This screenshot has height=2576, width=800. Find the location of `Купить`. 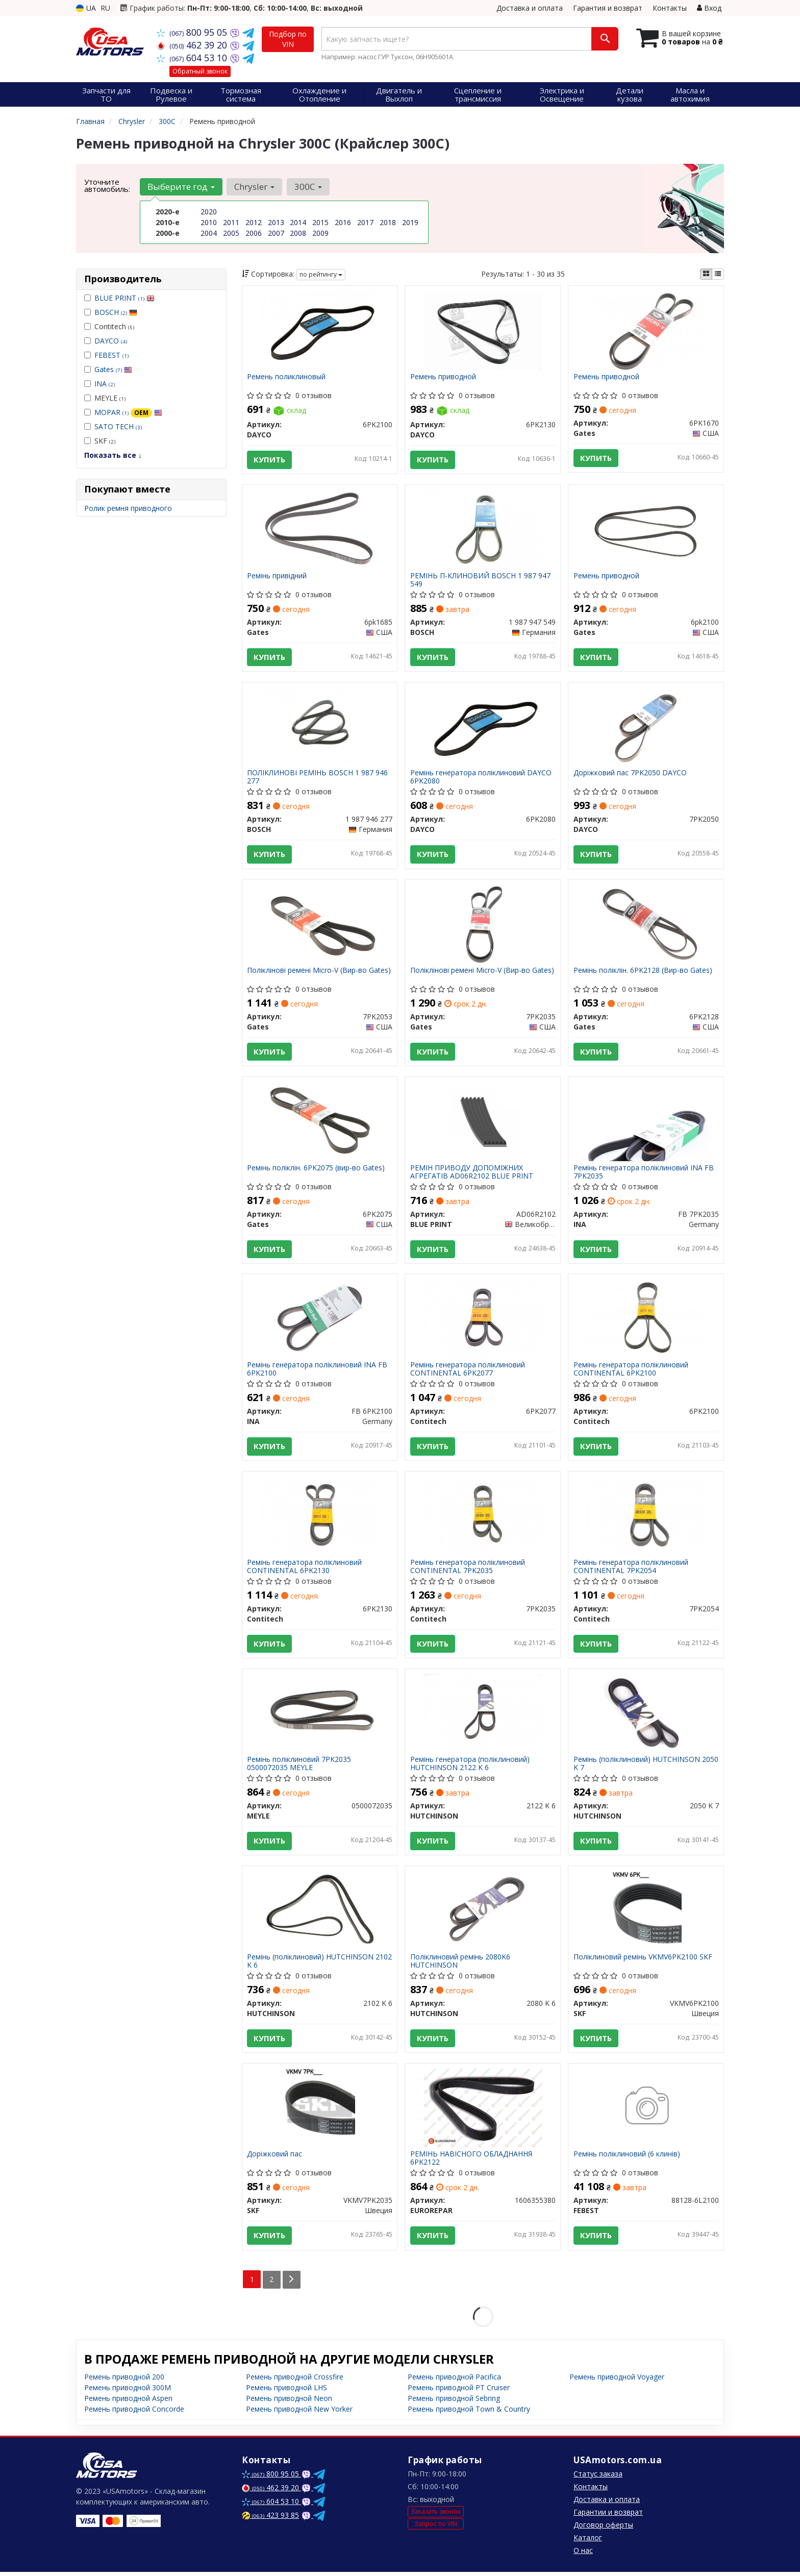

Купить is located at coordinates (270, 460).